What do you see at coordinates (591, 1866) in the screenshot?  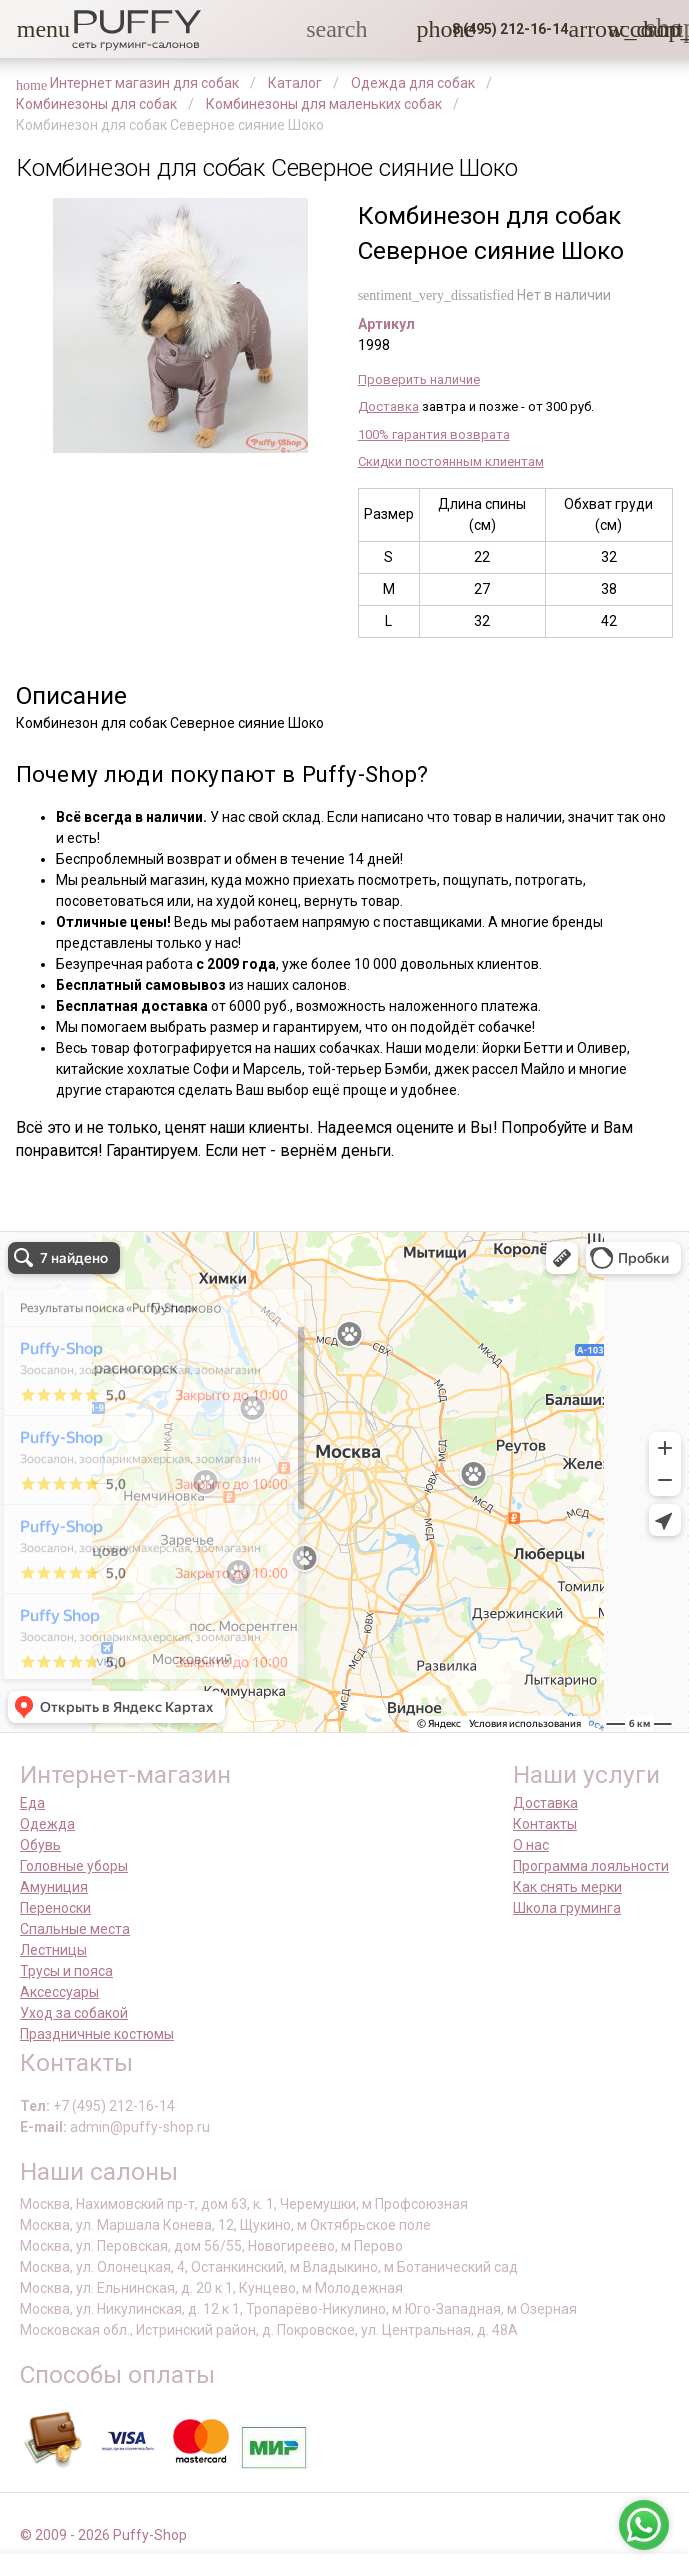 I see `Программа лояльности` at bounding box center [591, 1866].